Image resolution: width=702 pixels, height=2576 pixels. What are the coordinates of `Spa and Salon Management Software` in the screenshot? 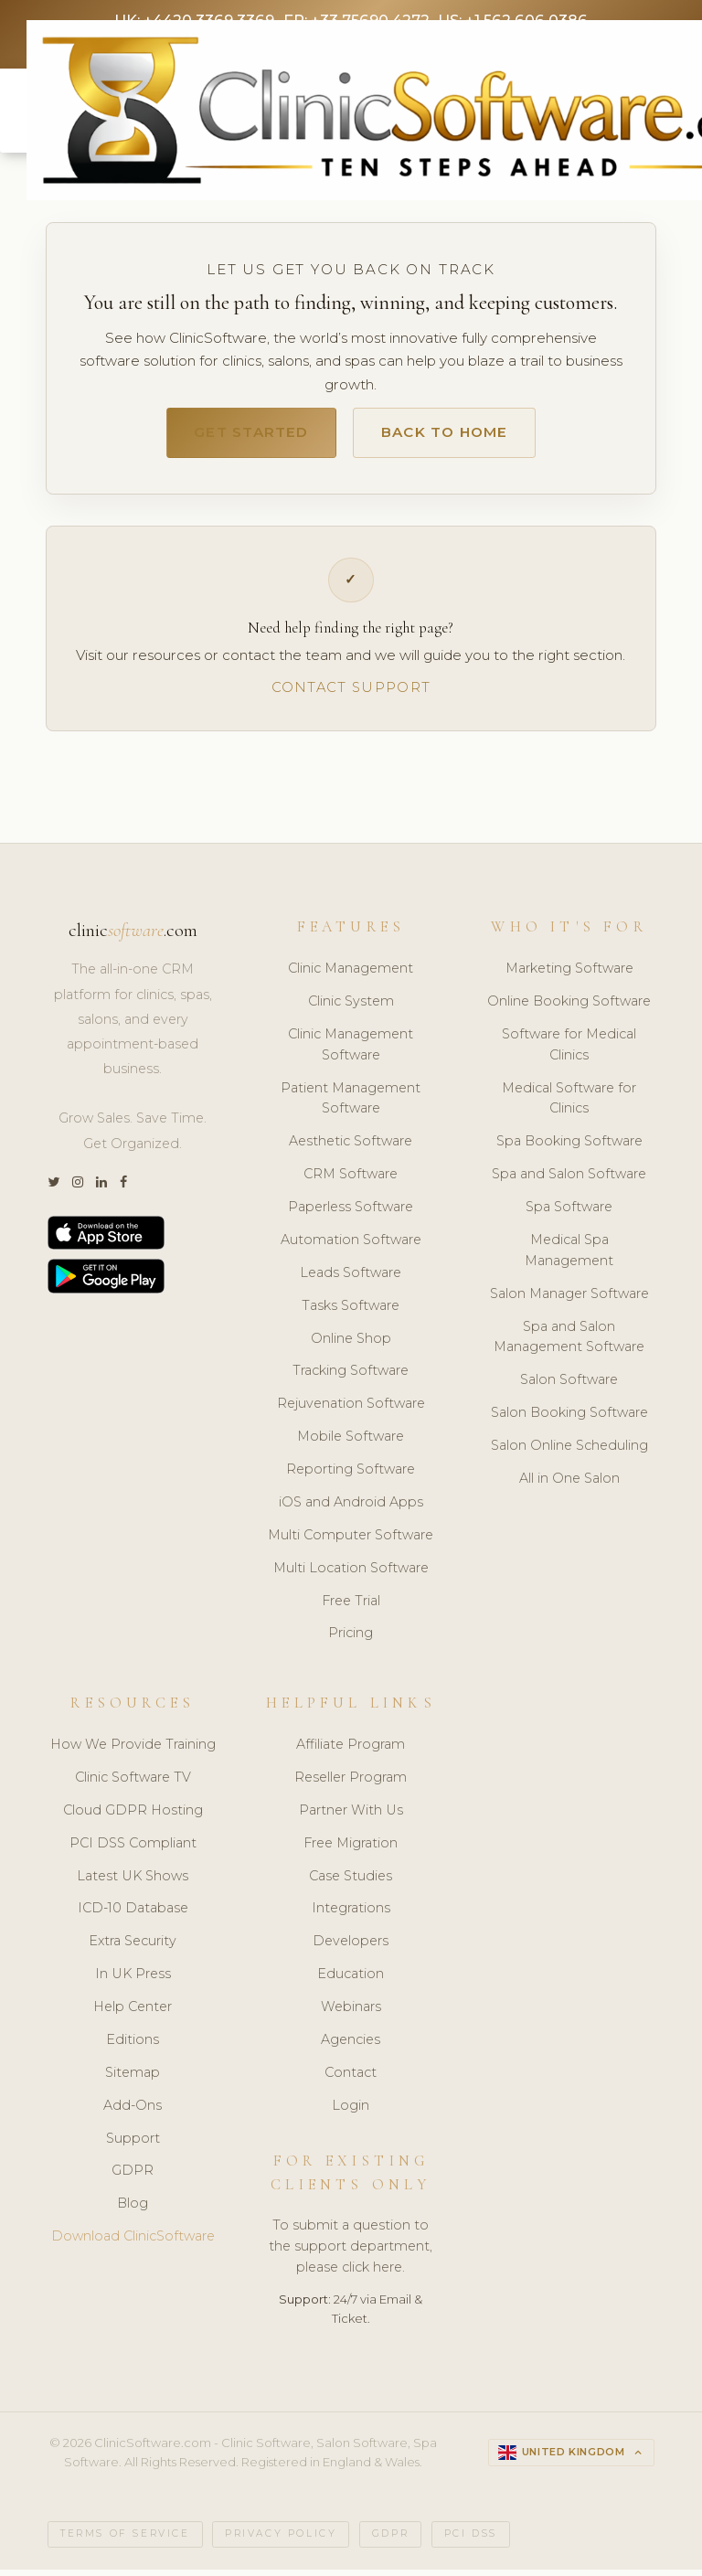 It's located at (569, 1344).